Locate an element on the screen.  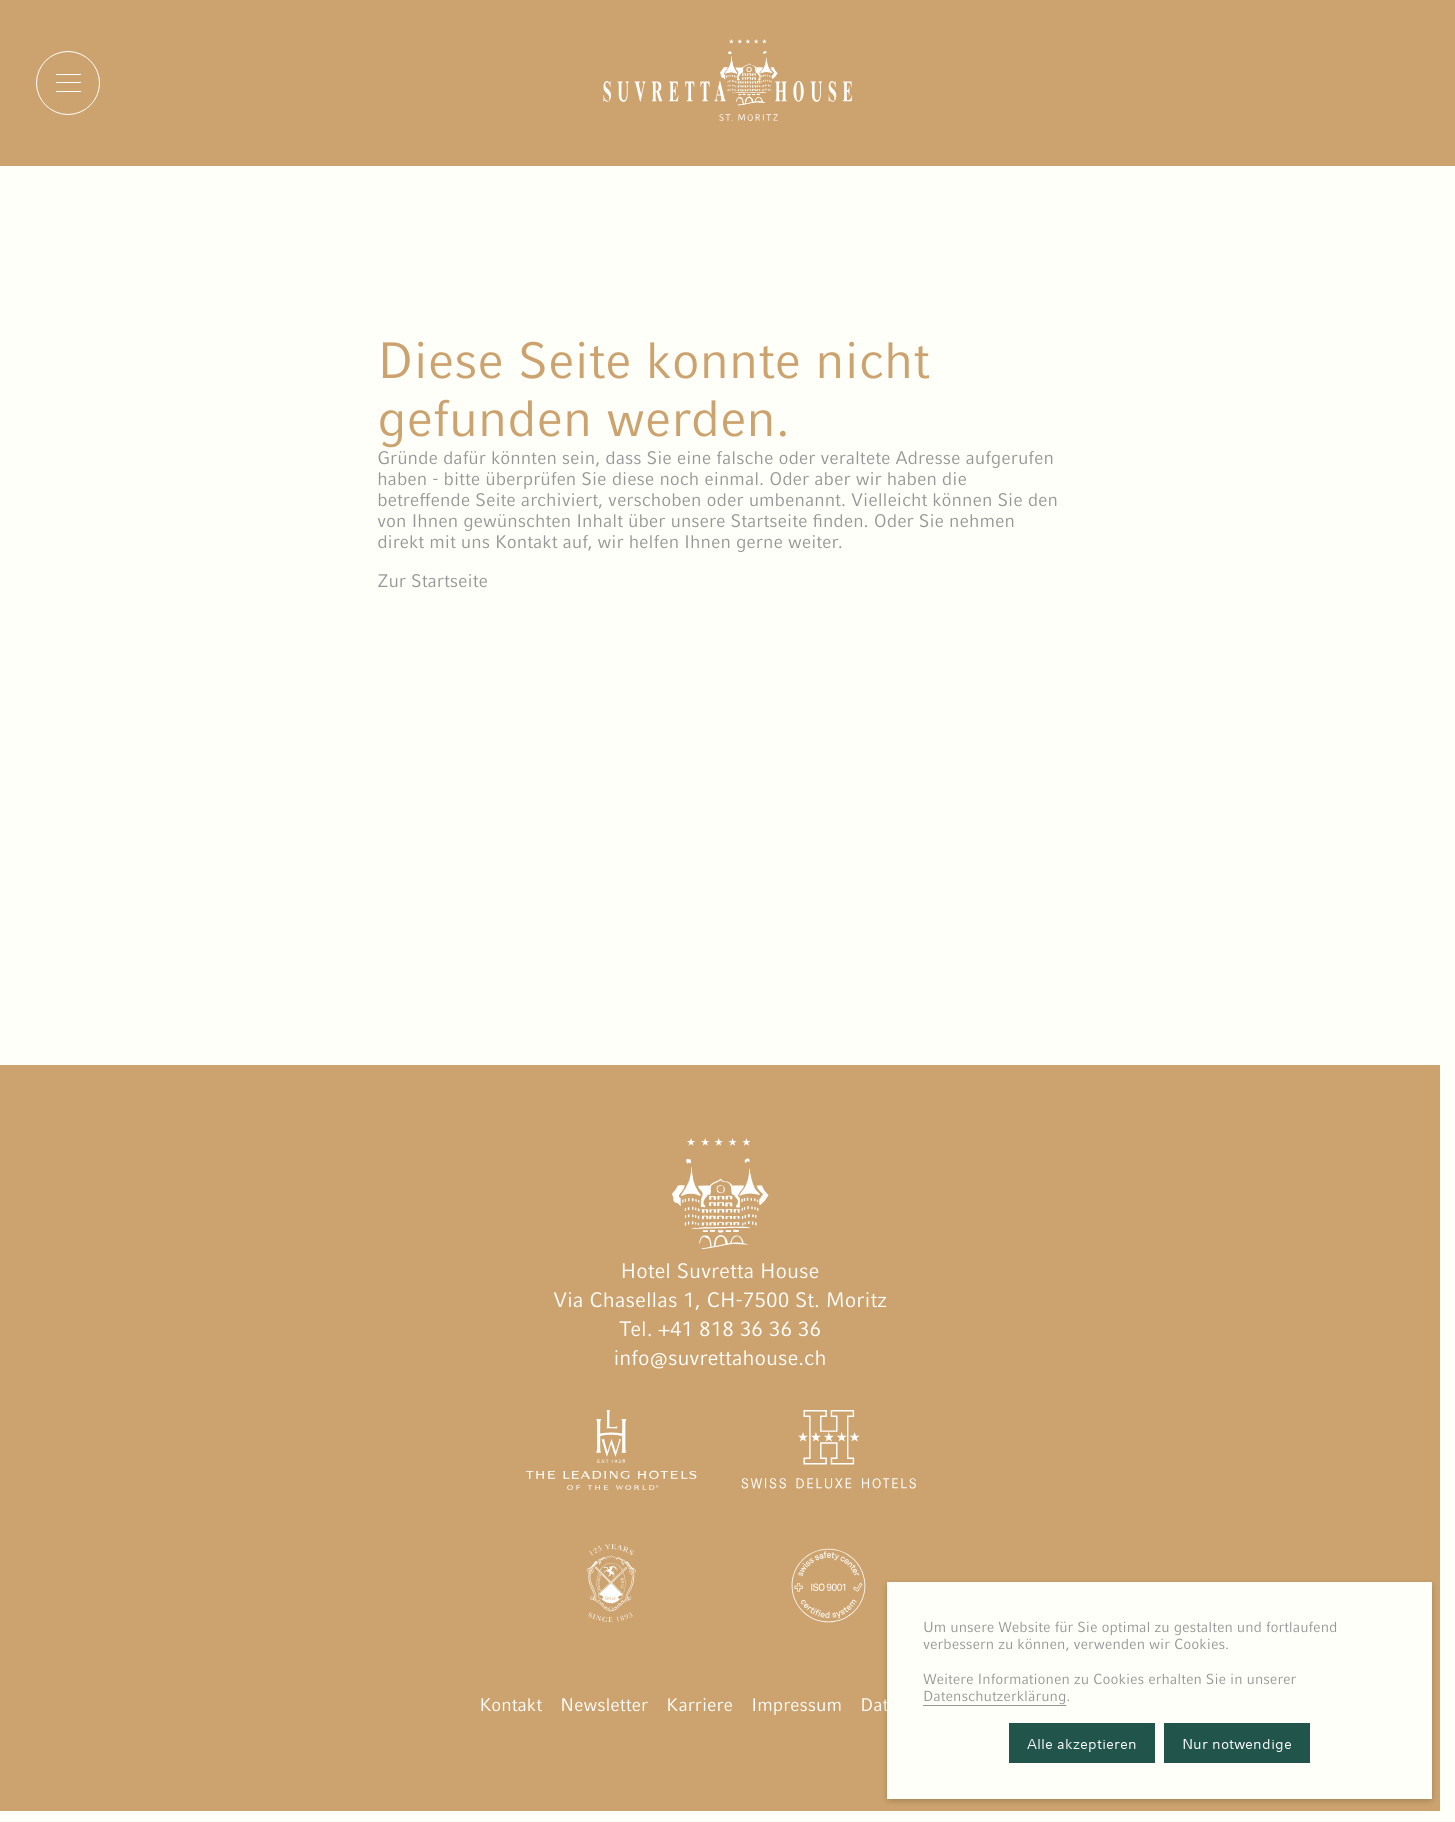
Impressum is located at coordinates (796, 1705).